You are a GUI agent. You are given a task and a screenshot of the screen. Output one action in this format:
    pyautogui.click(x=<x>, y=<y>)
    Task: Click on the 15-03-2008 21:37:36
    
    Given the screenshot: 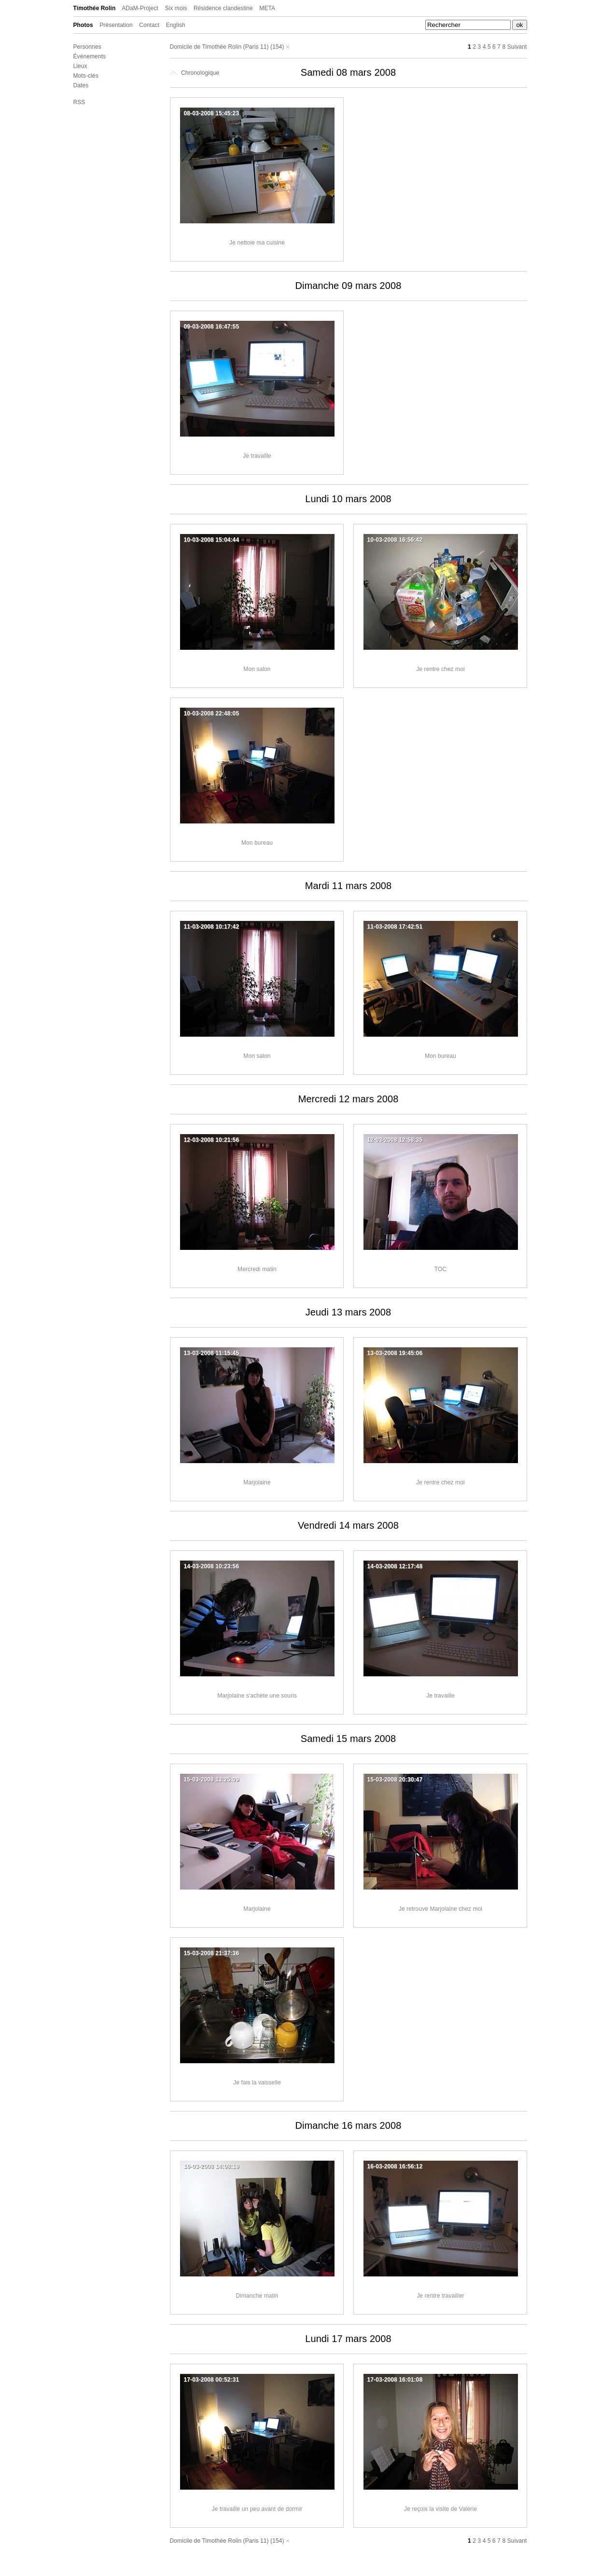 What is the action you would take?
    pyautogui.click(x=211, y=1953)
    